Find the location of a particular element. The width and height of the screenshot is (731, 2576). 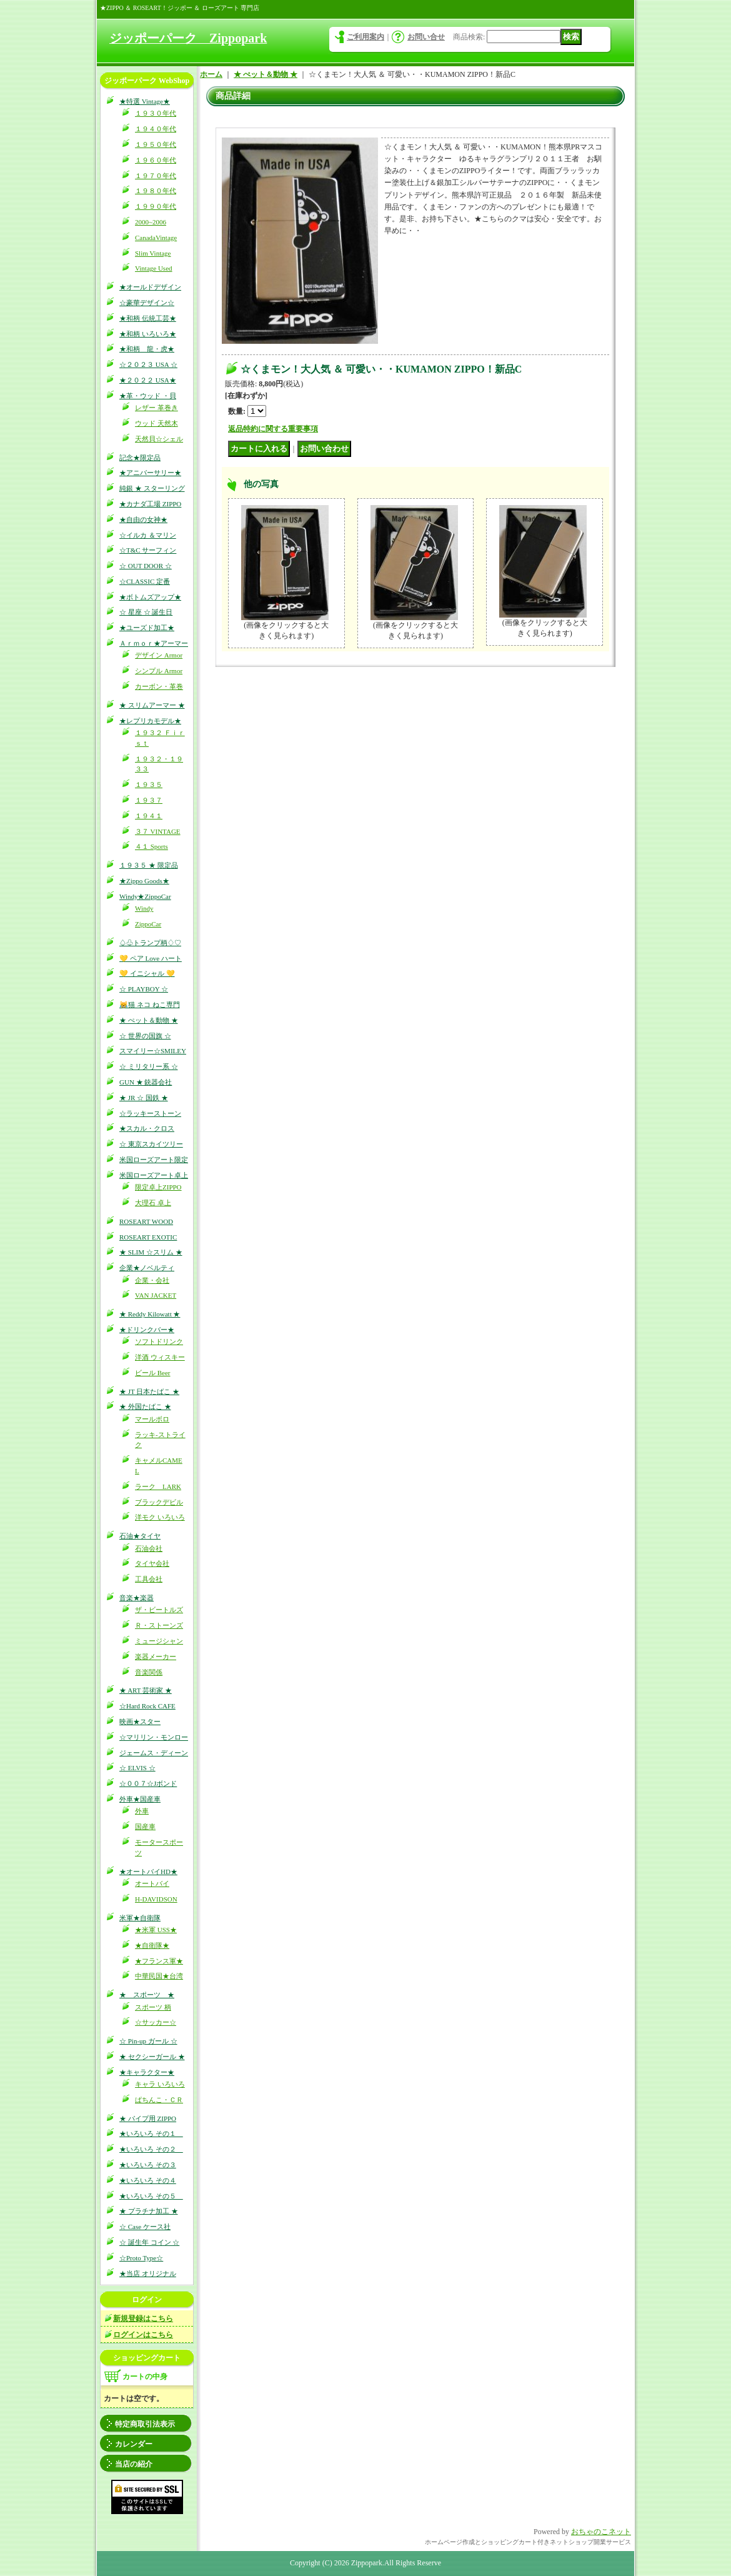

外車 is located at coordinates (142, 1811).